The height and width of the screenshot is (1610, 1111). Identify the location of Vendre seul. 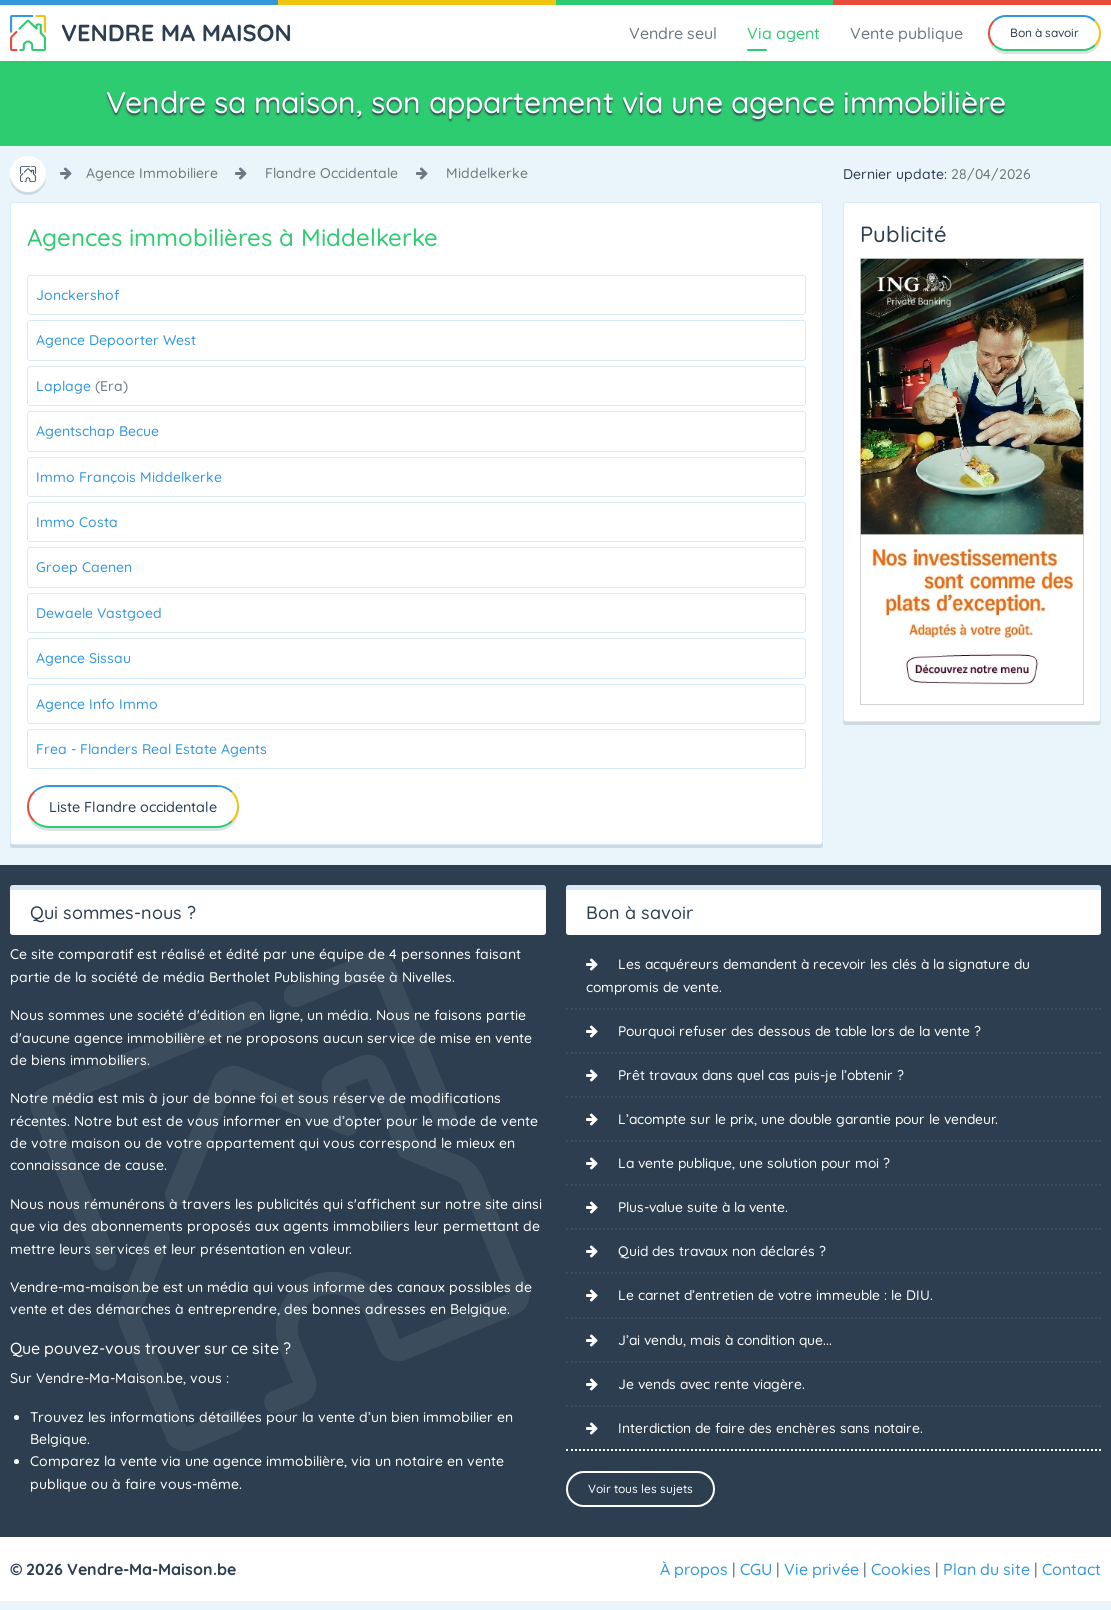
(673, 33).